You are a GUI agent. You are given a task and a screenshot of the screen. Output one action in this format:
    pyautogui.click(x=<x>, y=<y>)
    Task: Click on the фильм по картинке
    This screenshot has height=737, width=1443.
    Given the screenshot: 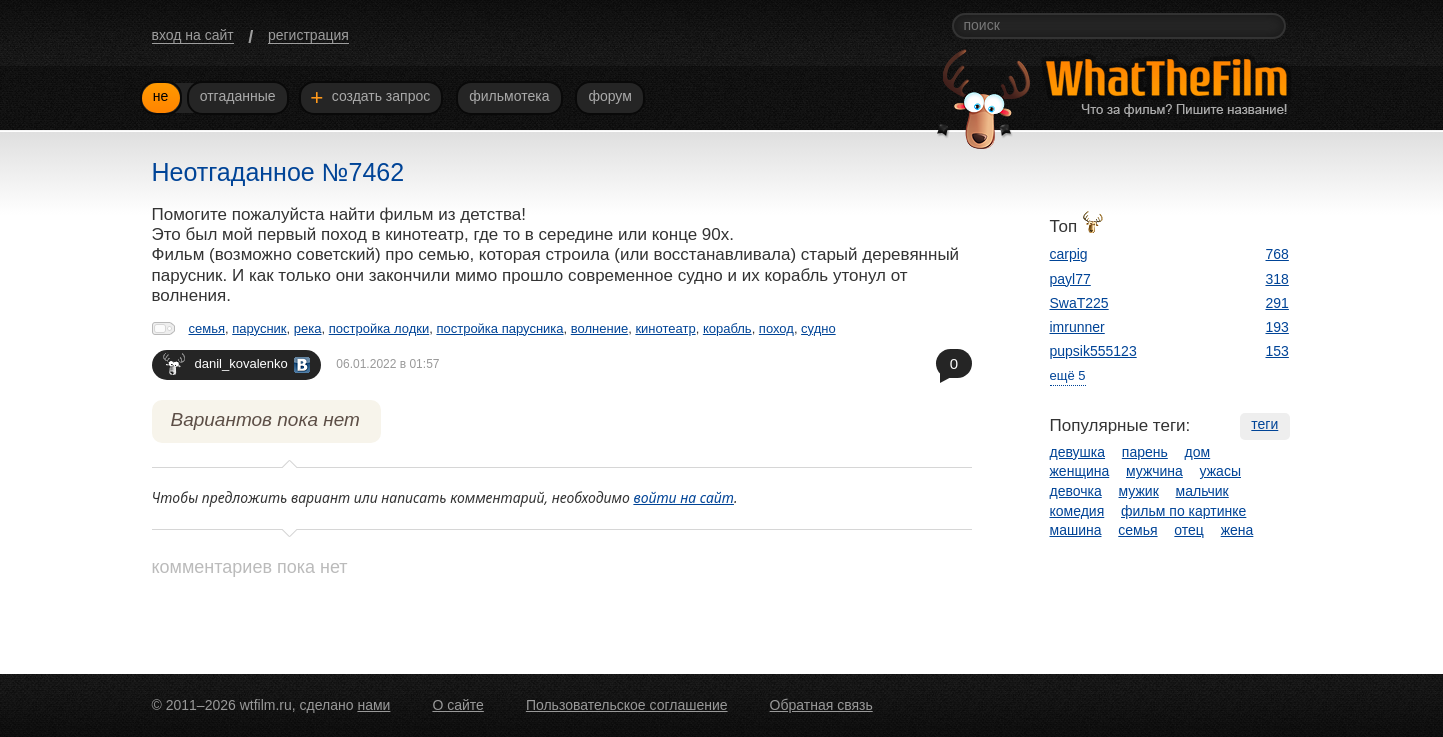 What is the action you would take?
    pyautogui.click(x=1183, y=511)
    